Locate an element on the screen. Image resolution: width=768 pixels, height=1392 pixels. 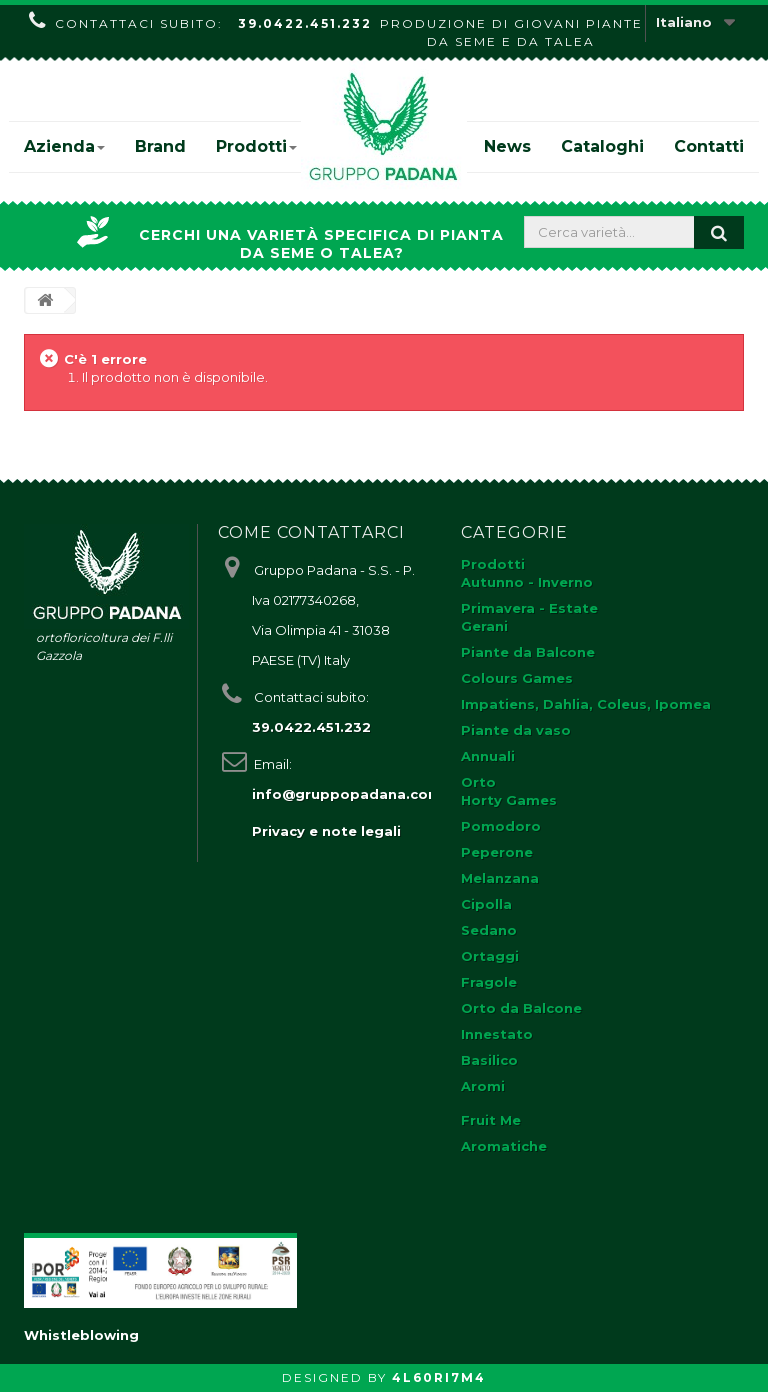
Whistleblowing is located at coordinates (81, 1335).